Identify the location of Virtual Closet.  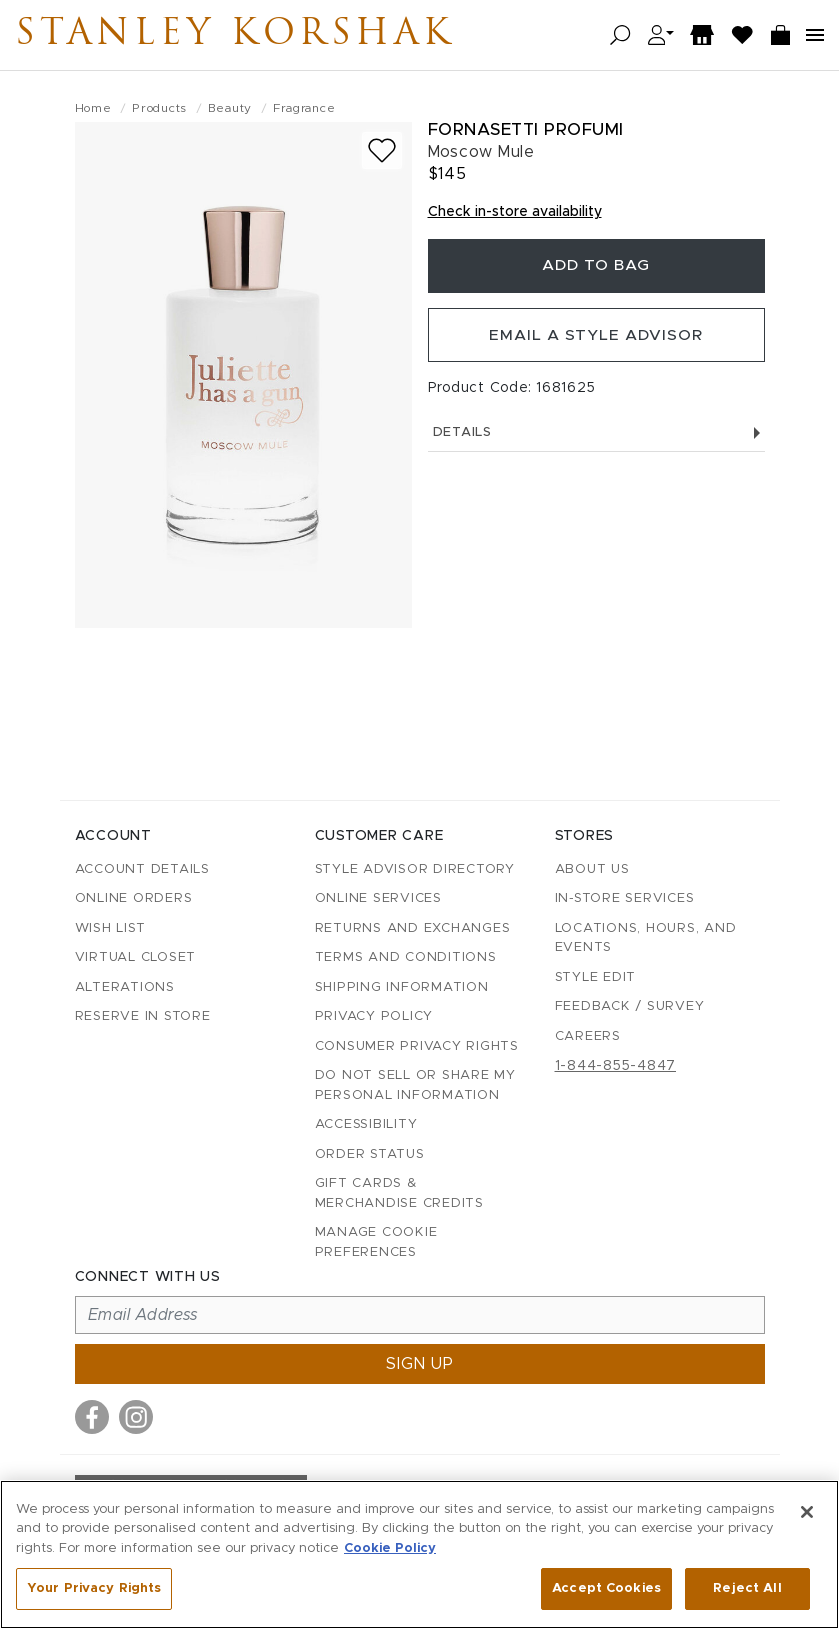
(136, 957).